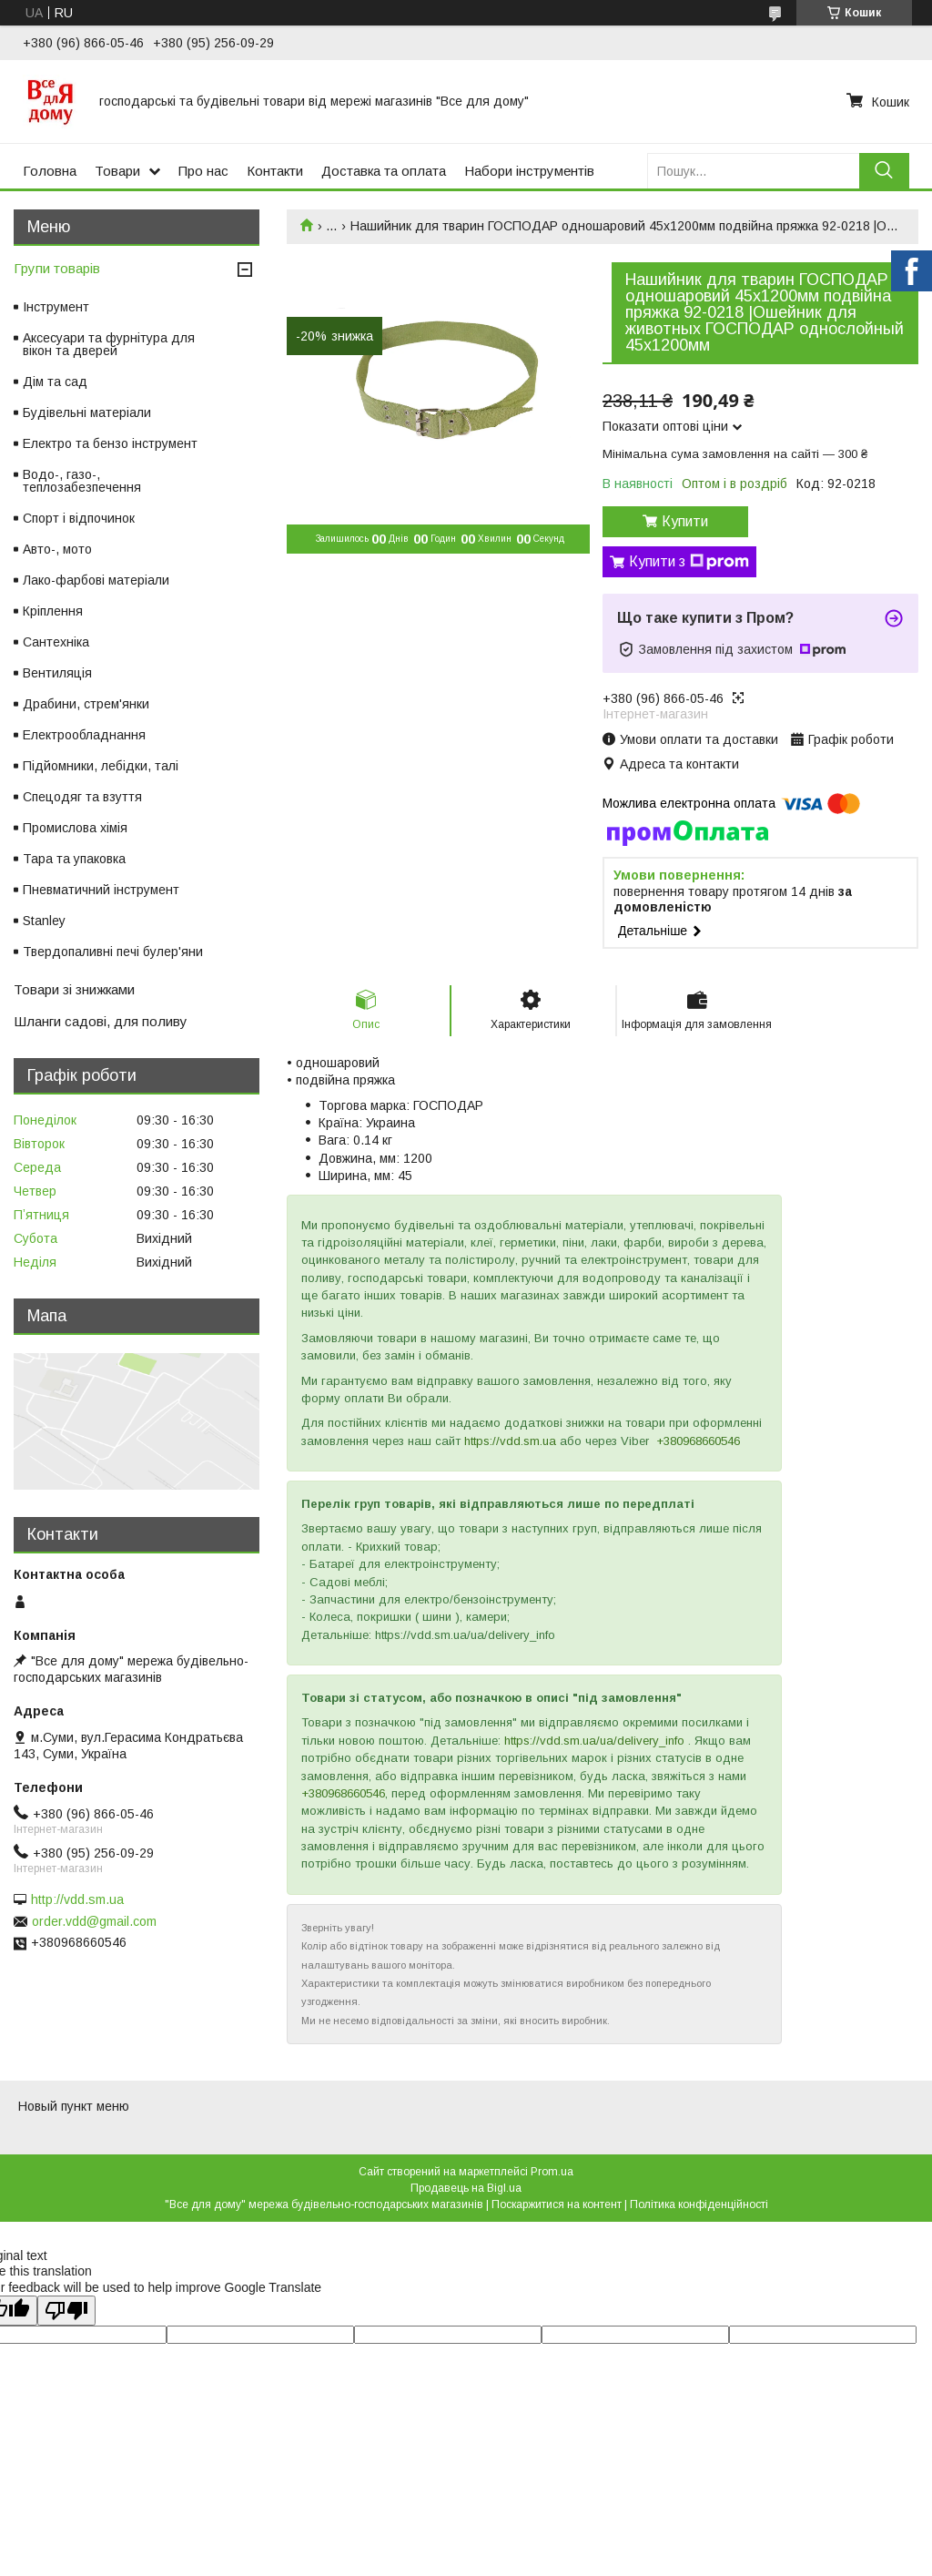  Describe the element at coordinates (86, 704) in the screenshot. I see `Драбини, стрем'янки` at that location.